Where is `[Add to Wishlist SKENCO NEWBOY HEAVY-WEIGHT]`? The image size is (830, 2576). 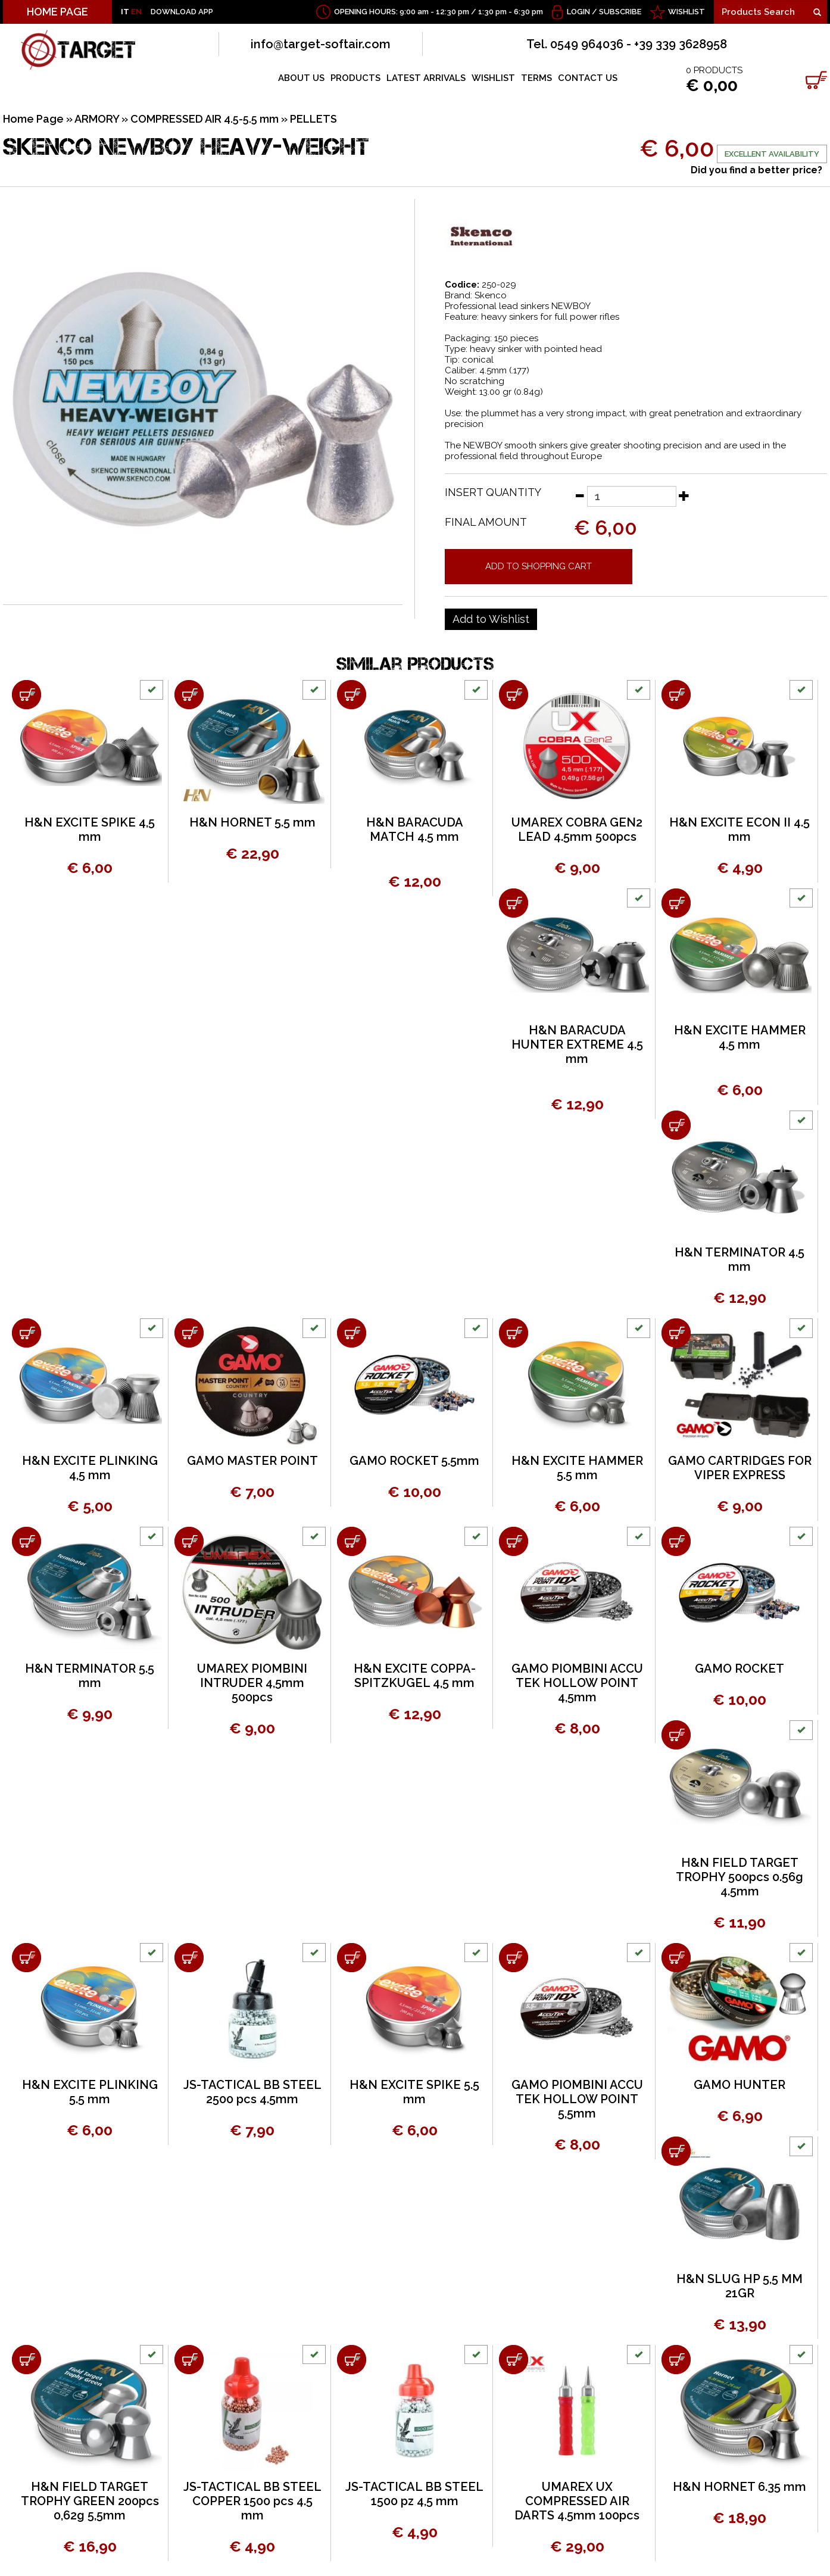
[Add to Wishlist SKENCO NEWBOY HEAVY-WEIGHT] is located at coordinates (491, 619).